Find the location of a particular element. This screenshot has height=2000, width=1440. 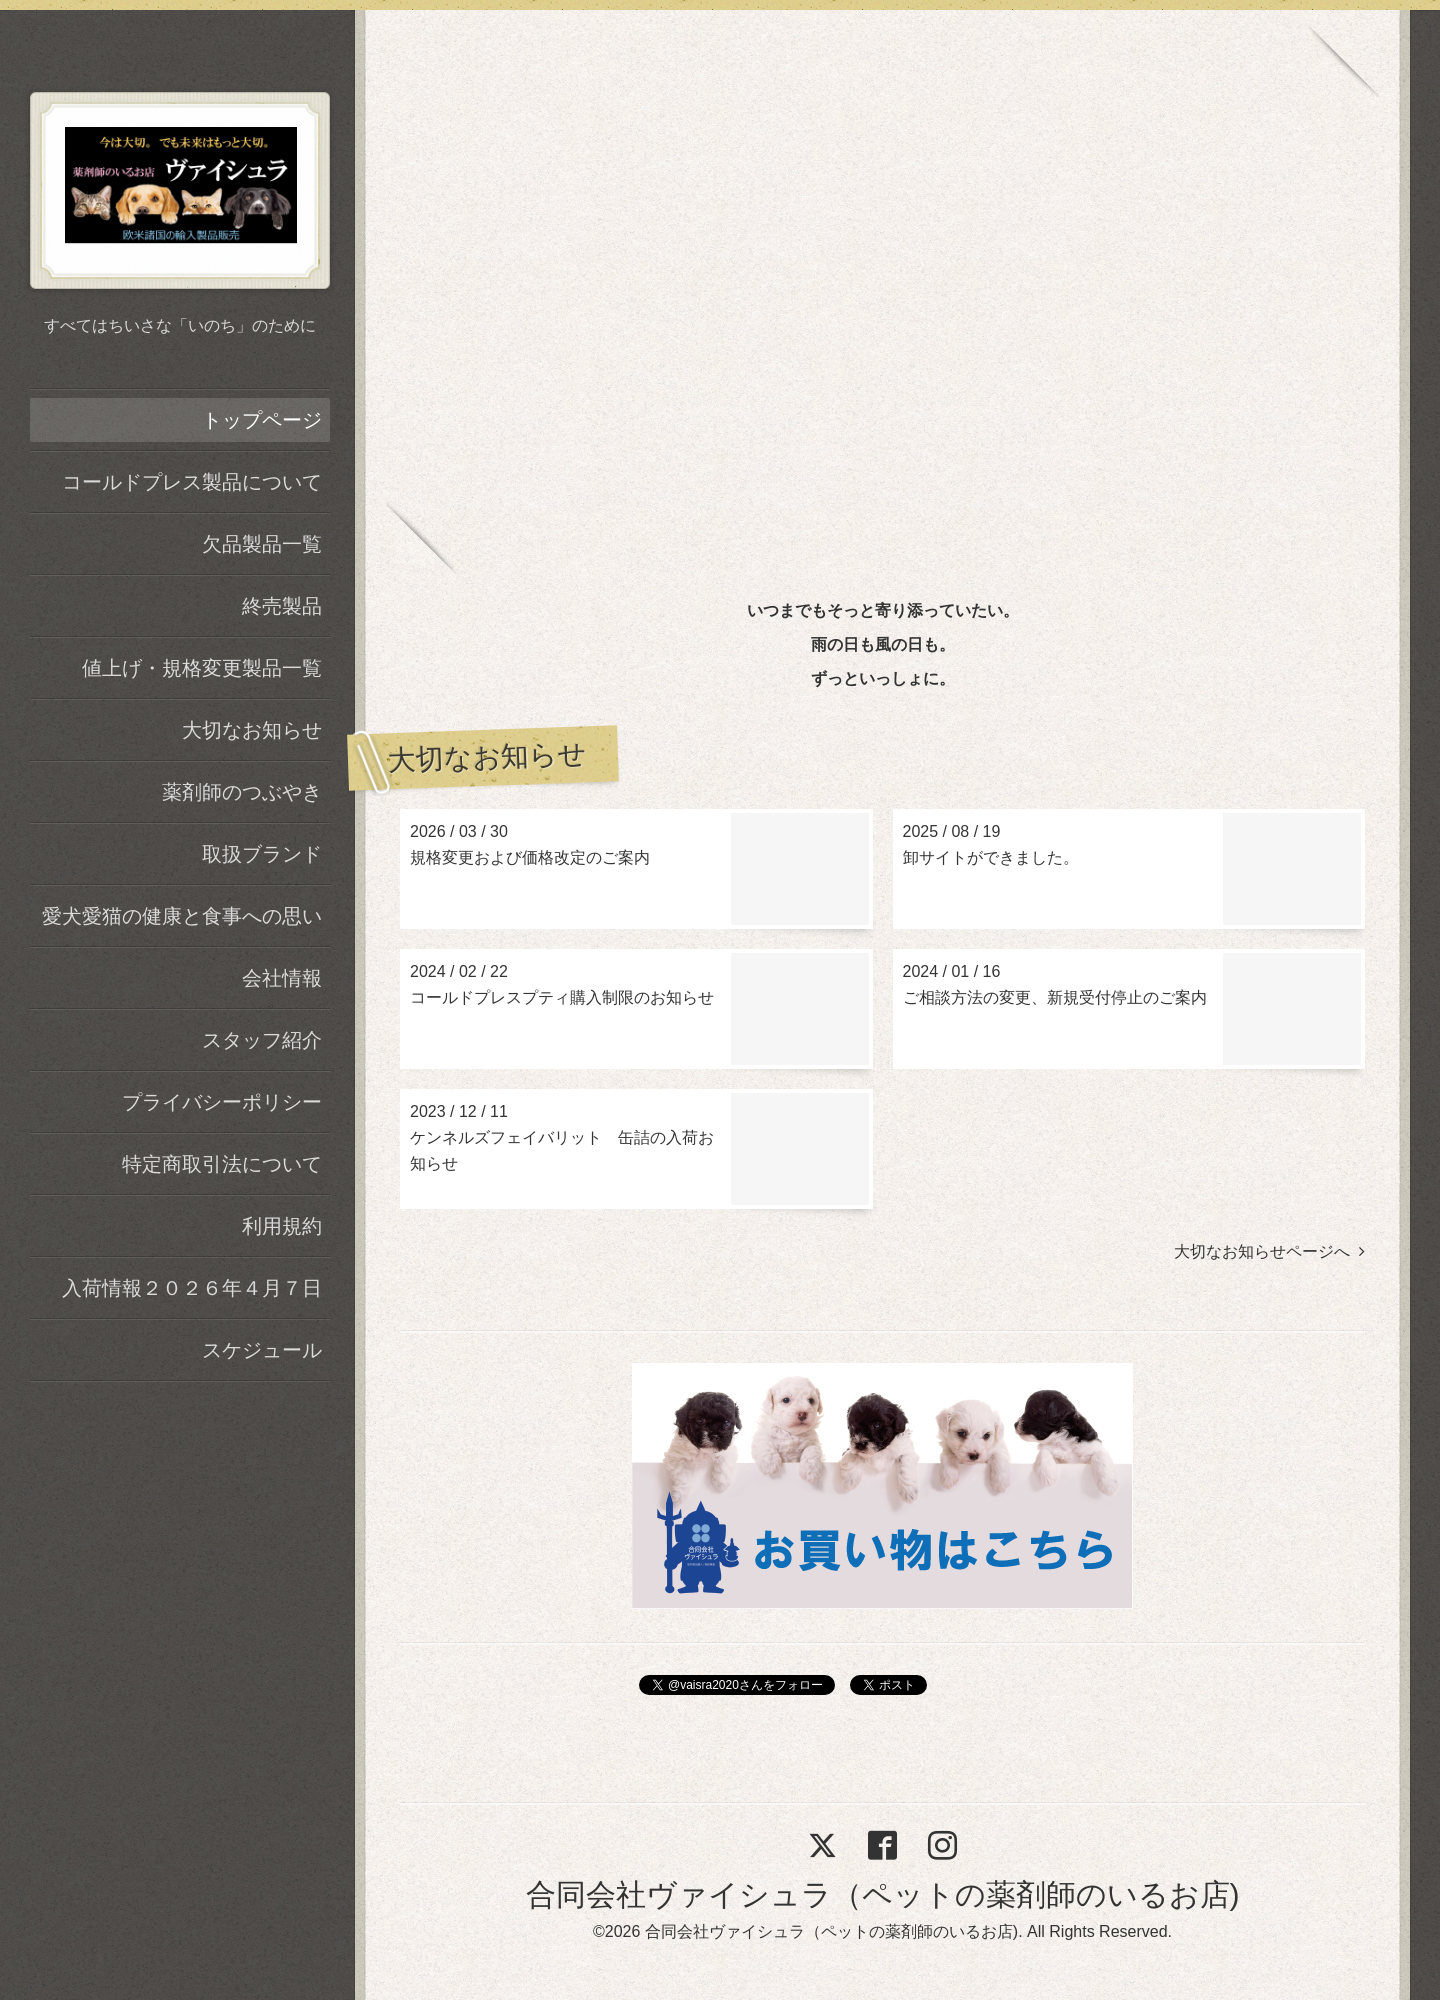

プライバシーポリシー is located at coordinates (222, 1102).